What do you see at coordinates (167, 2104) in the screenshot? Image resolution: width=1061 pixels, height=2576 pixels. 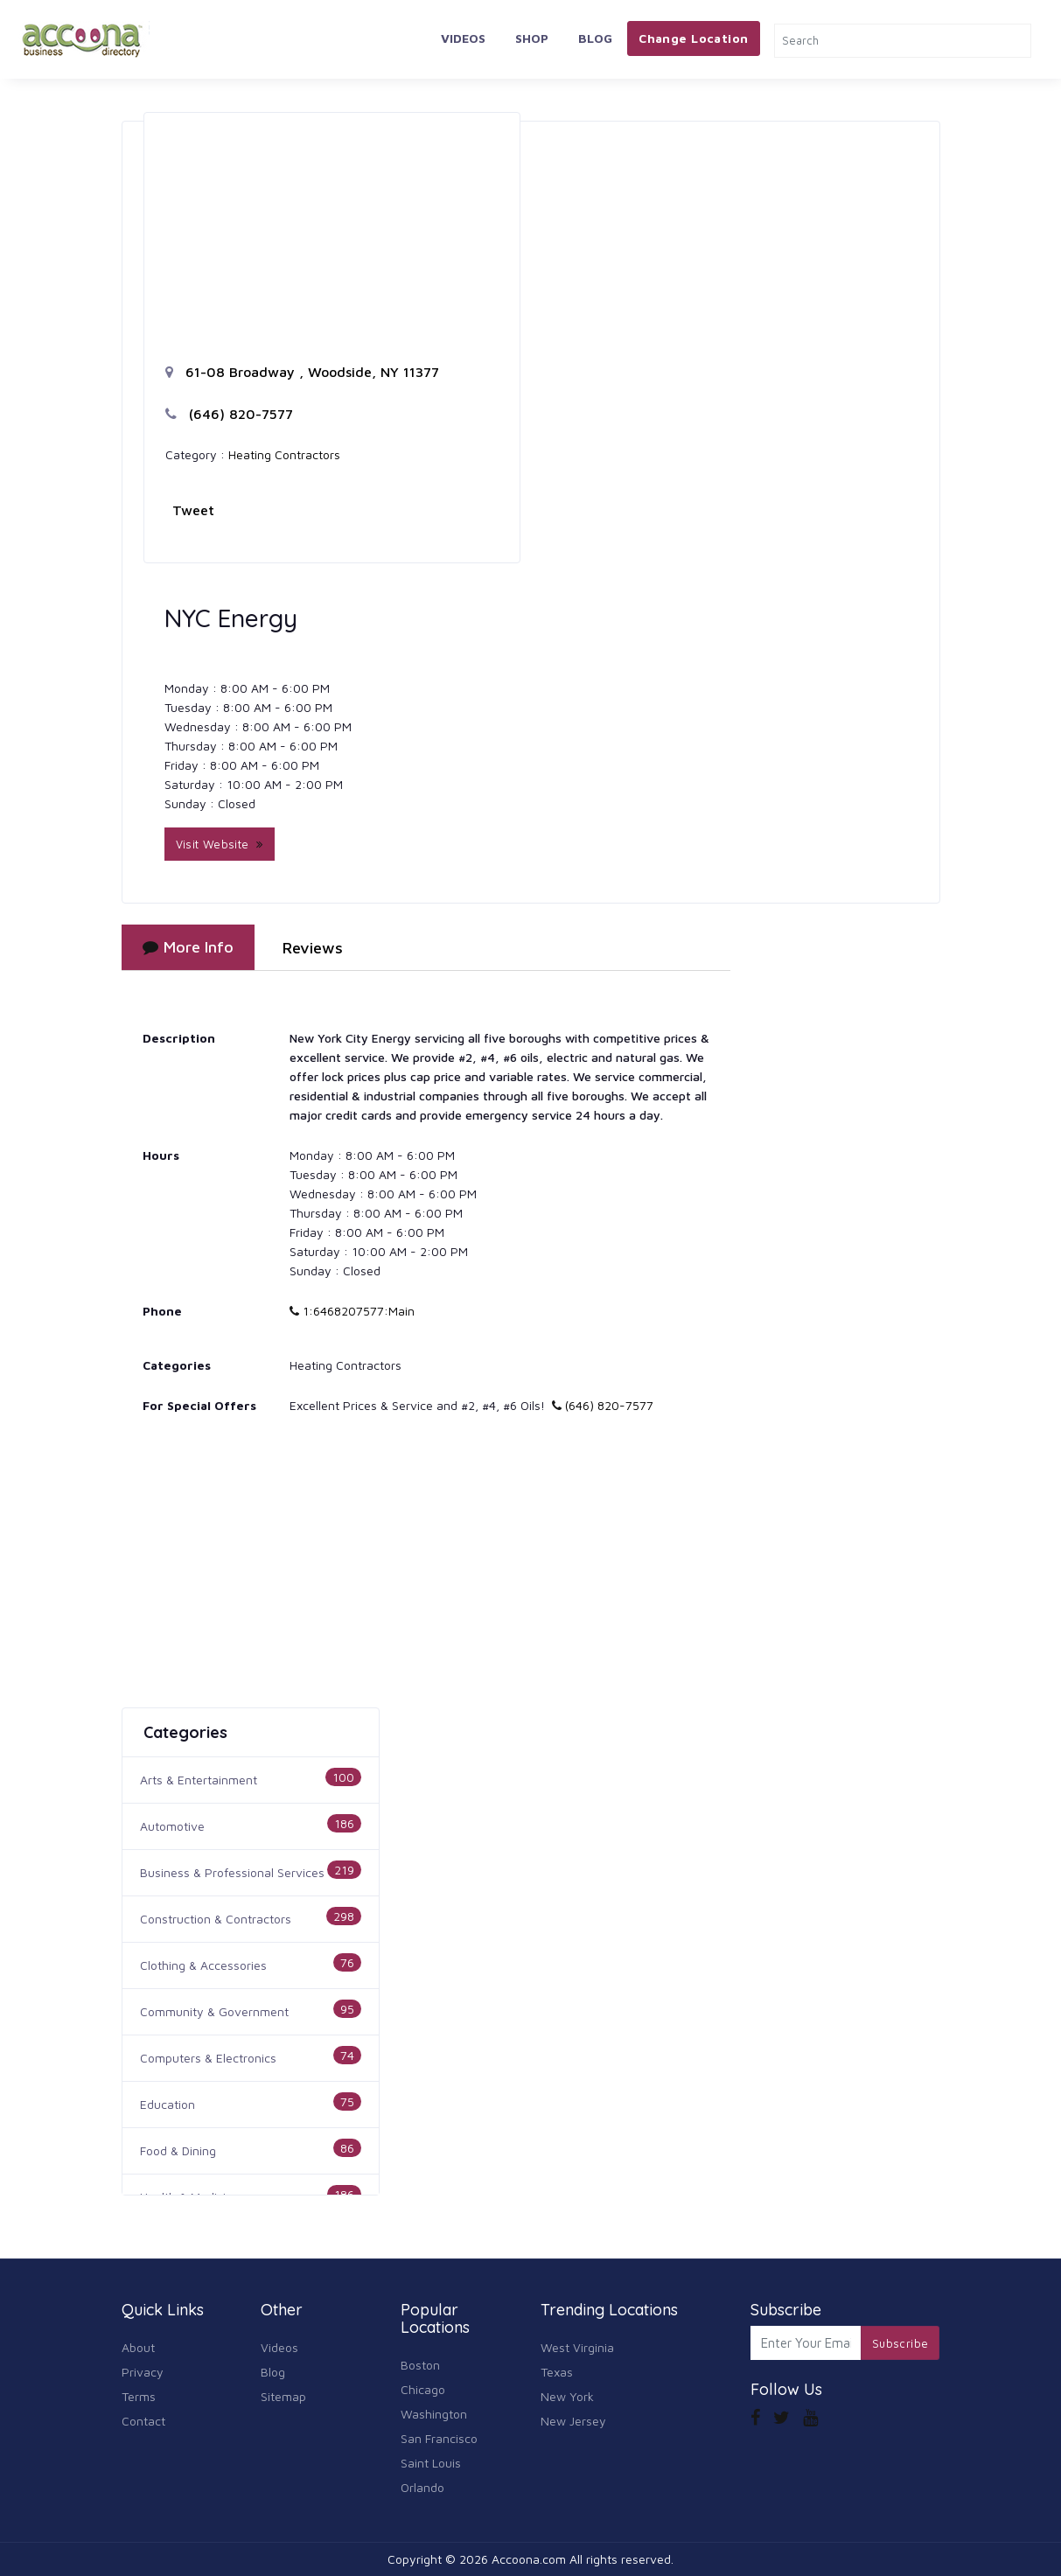 I see `Education` at bounding box center [167, 2104].